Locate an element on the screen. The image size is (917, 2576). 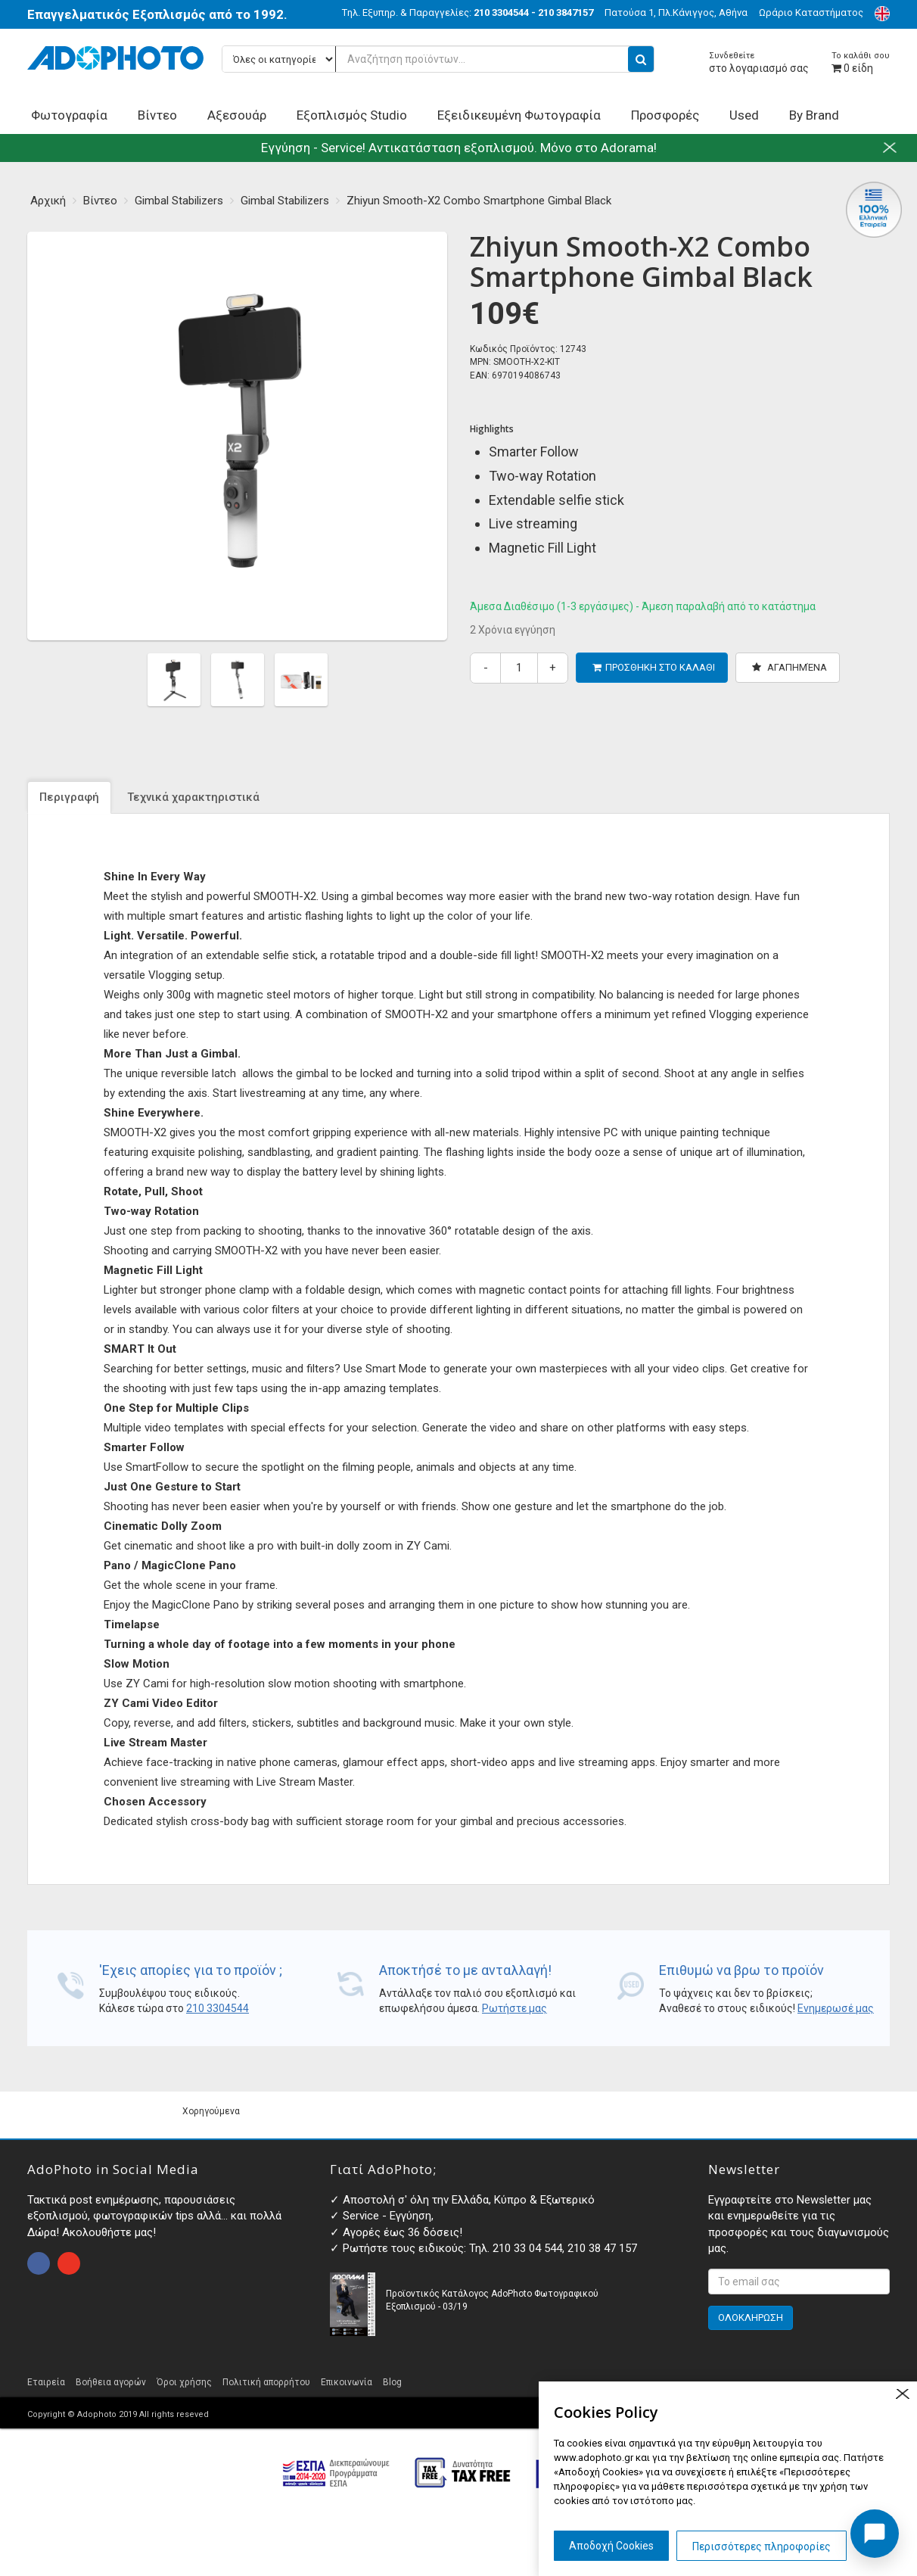
Εξειδικευμένη Φωτογραφία is located at coordinates (519, 115).